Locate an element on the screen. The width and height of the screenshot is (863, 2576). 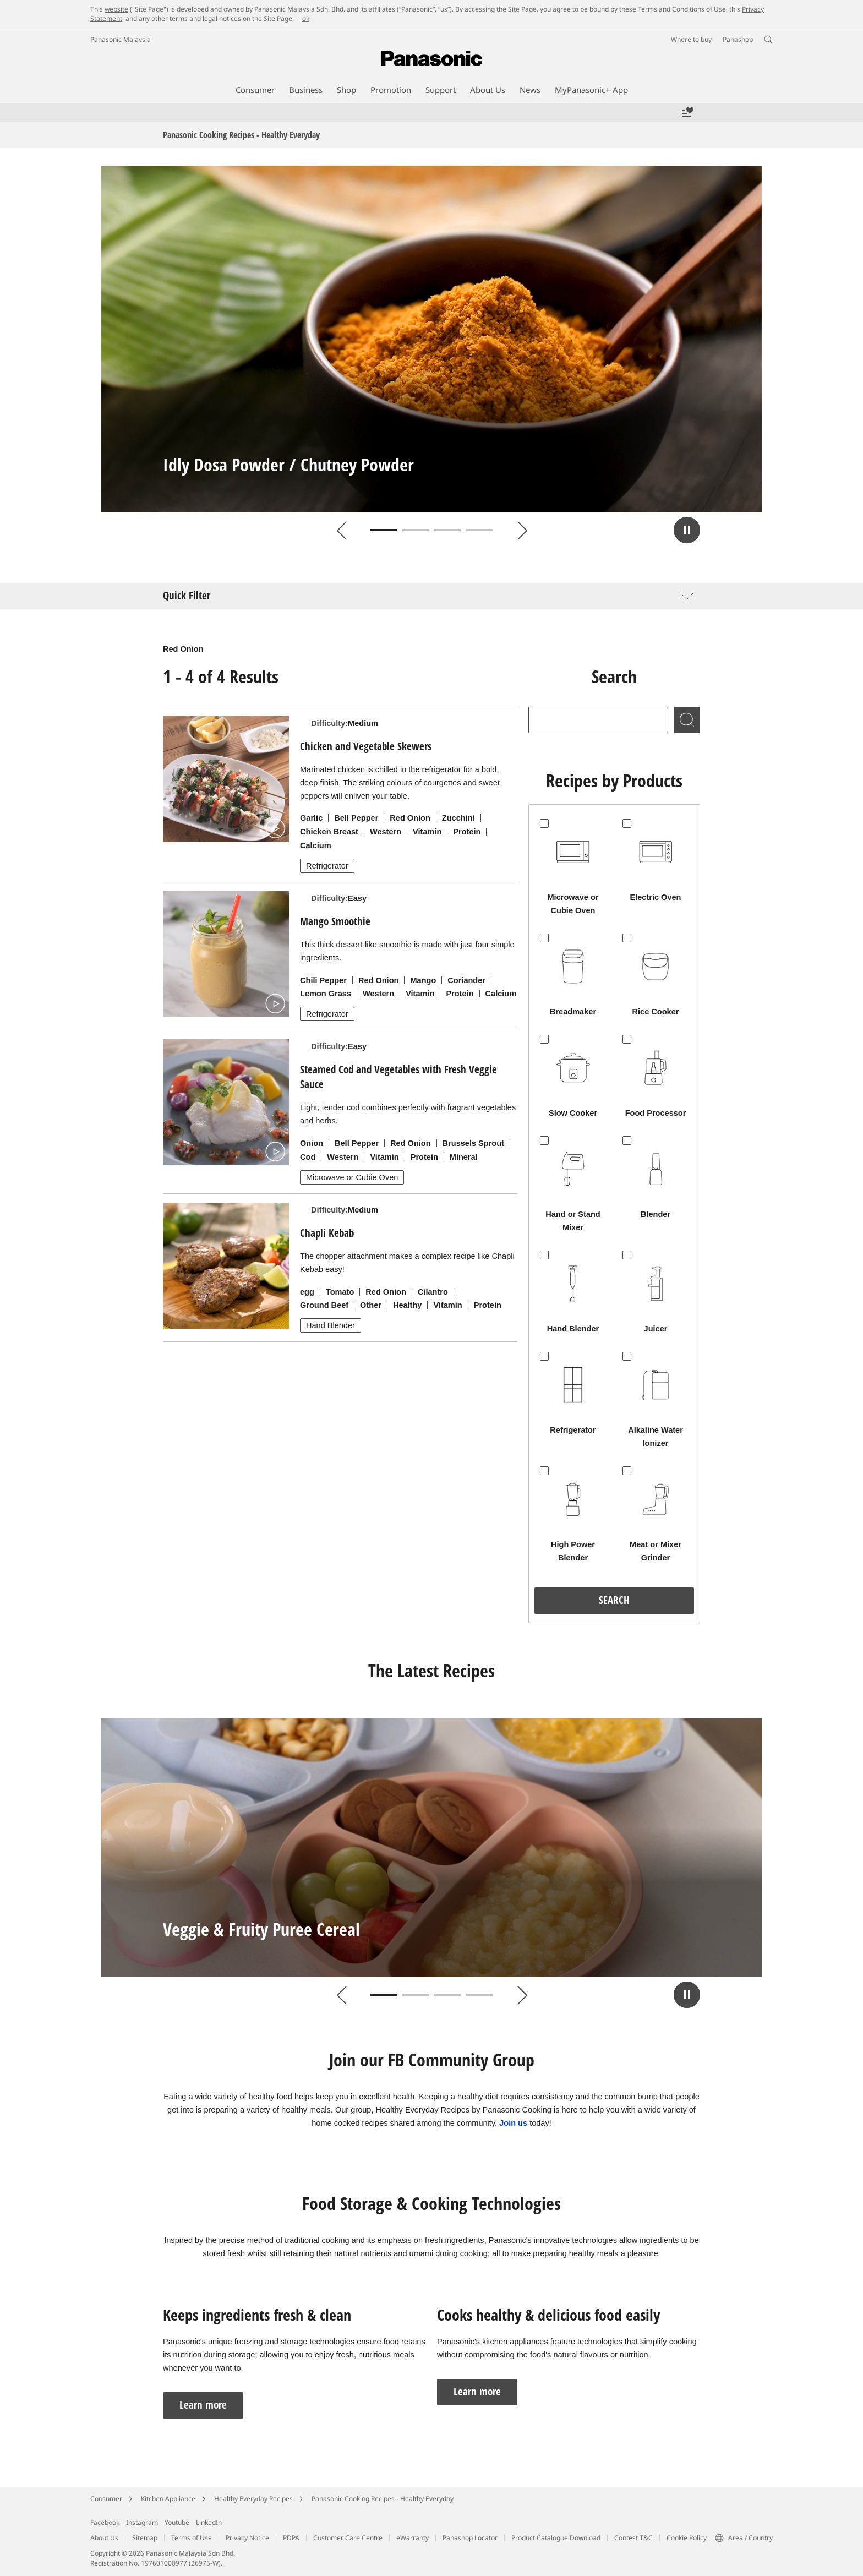
Consumer is located at coordinates (106, 2498).